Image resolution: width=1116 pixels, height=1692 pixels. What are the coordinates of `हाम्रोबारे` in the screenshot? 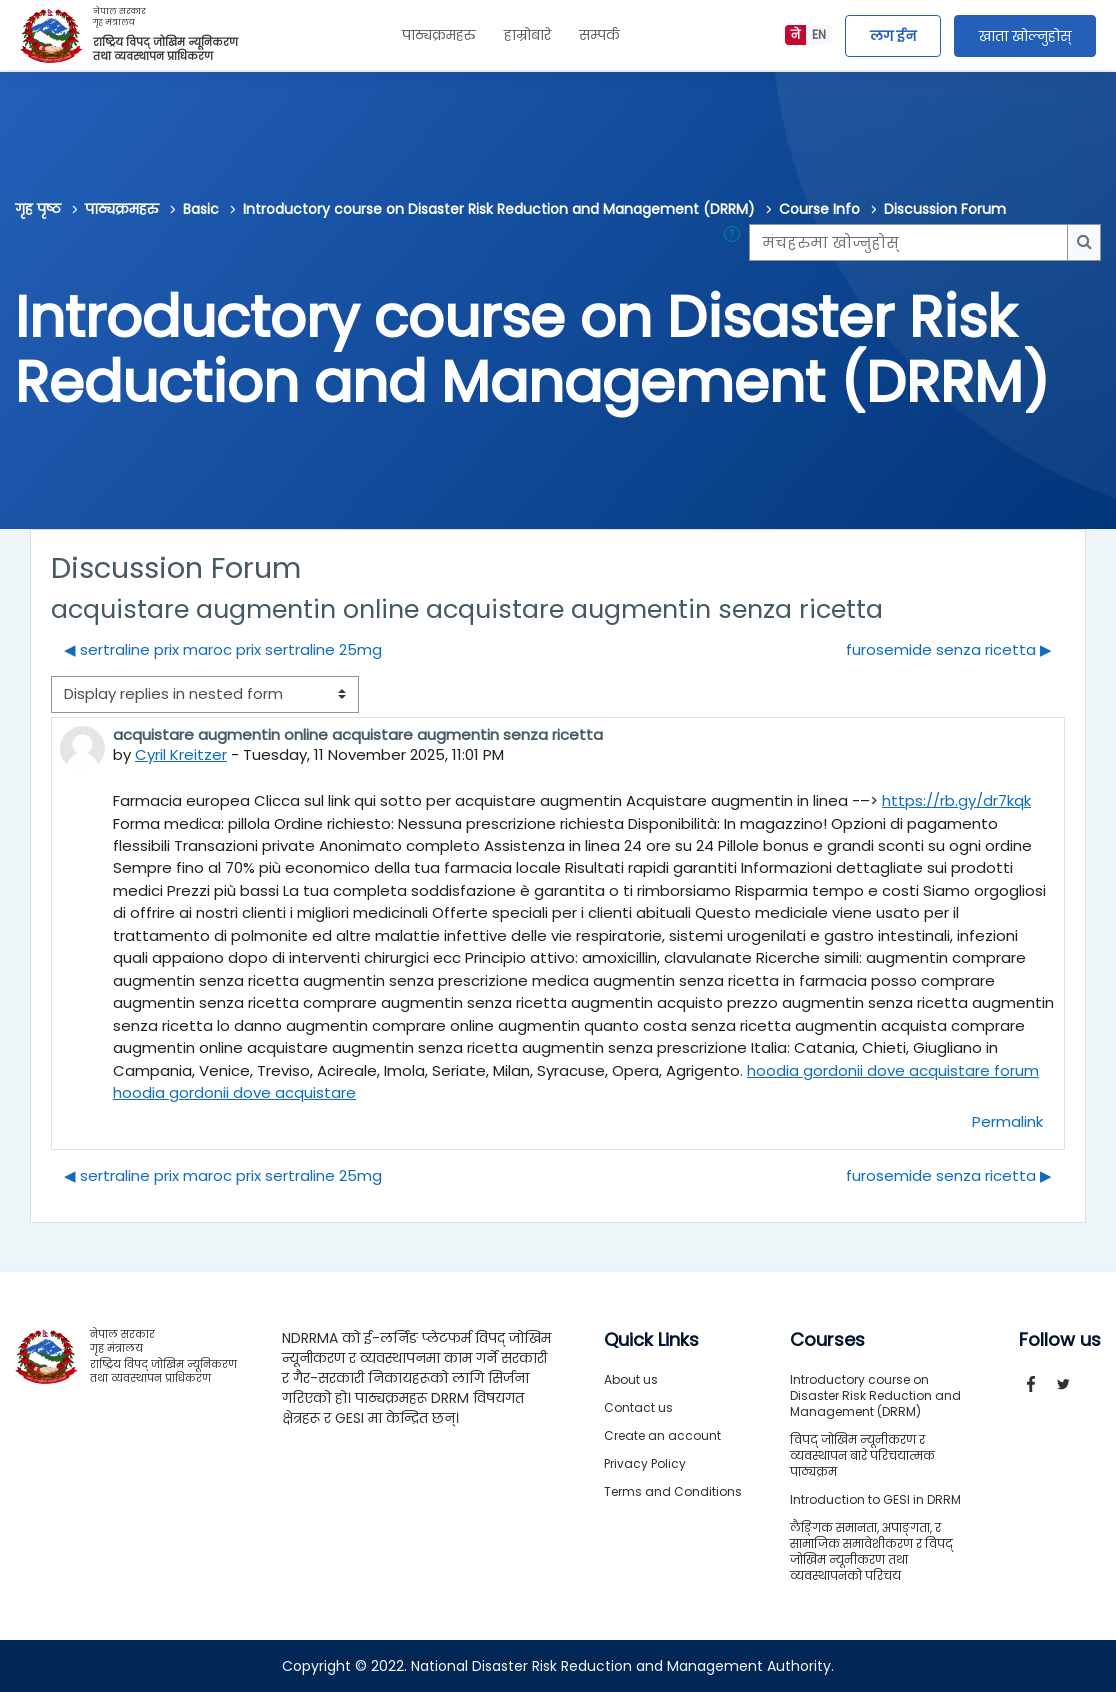 It's located at (527, 35).